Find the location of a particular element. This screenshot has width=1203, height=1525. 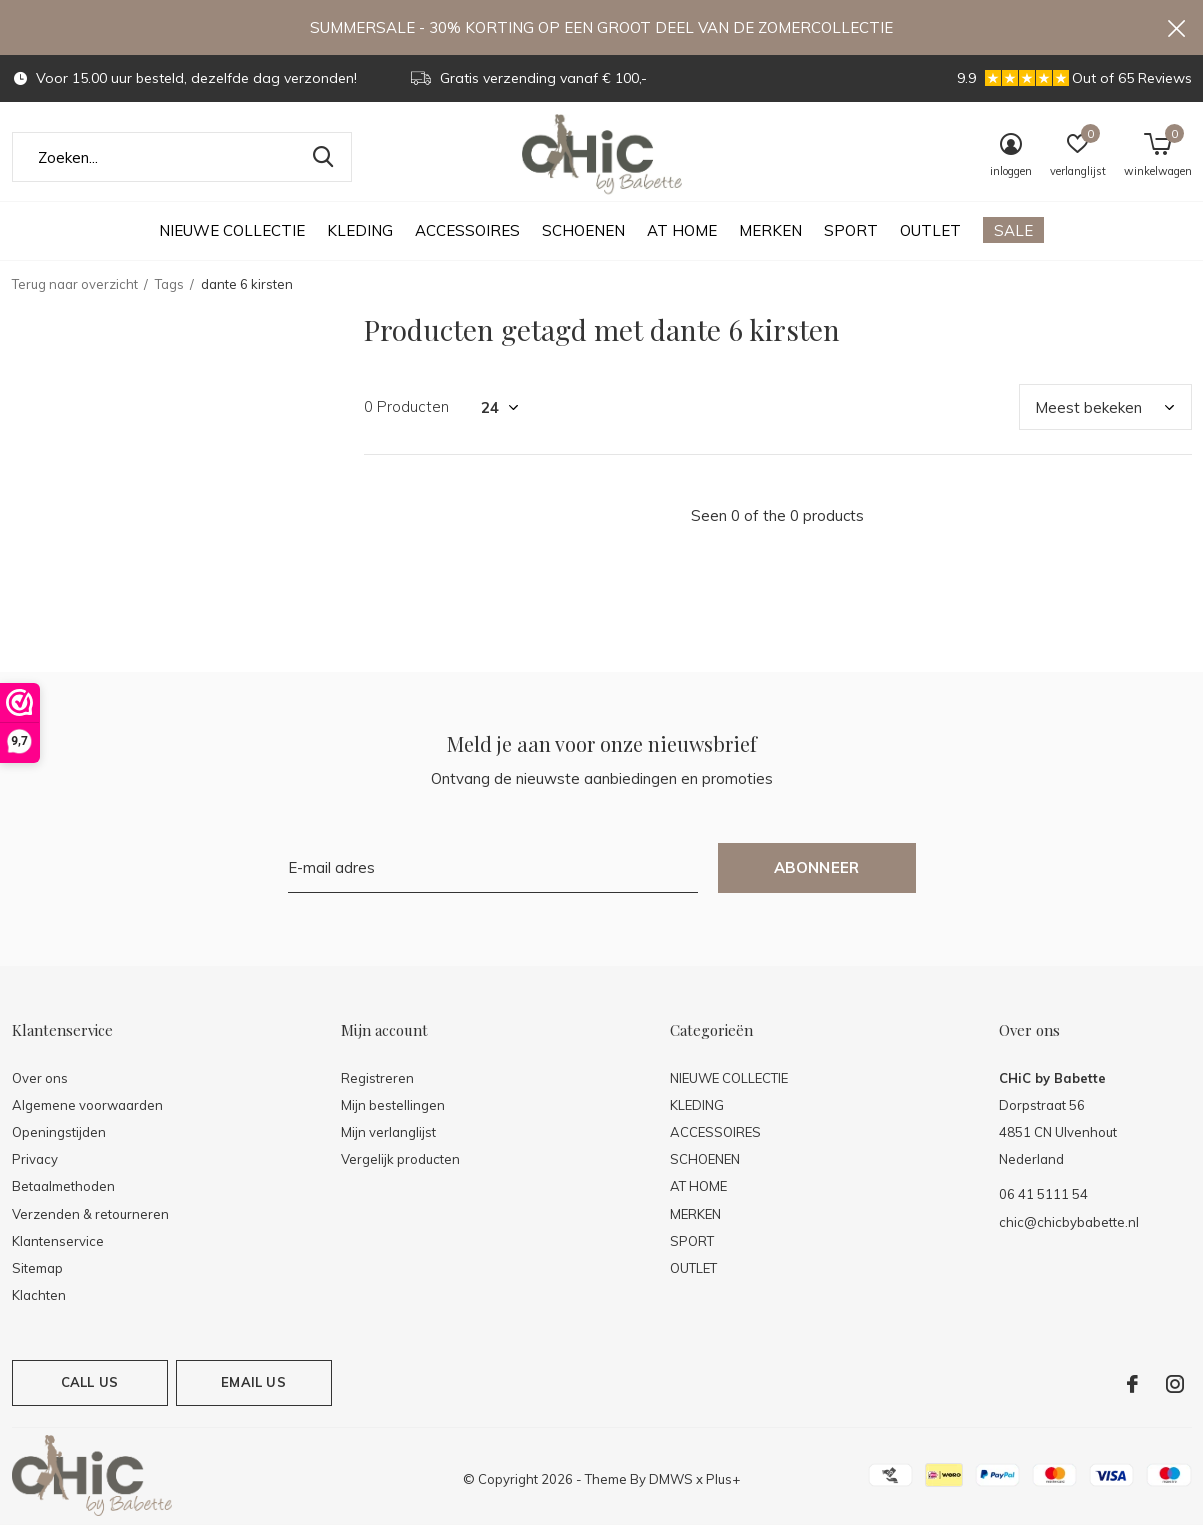

Mijn verlanglijst is located at coordinates (388, 1132).